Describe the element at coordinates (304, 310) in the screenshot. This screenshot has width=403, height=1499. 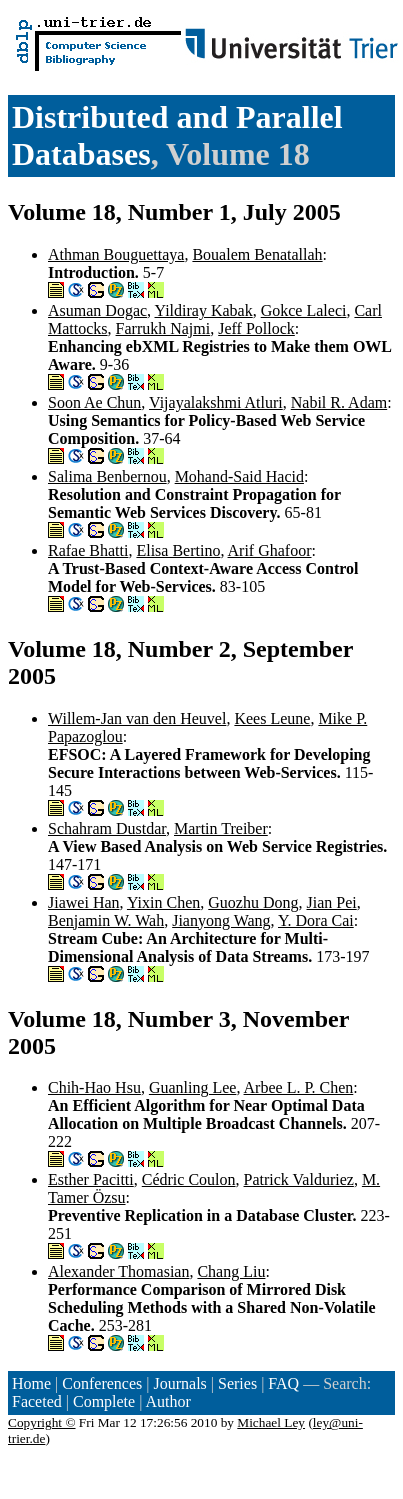
I see `Gokce Laleci` at that location.